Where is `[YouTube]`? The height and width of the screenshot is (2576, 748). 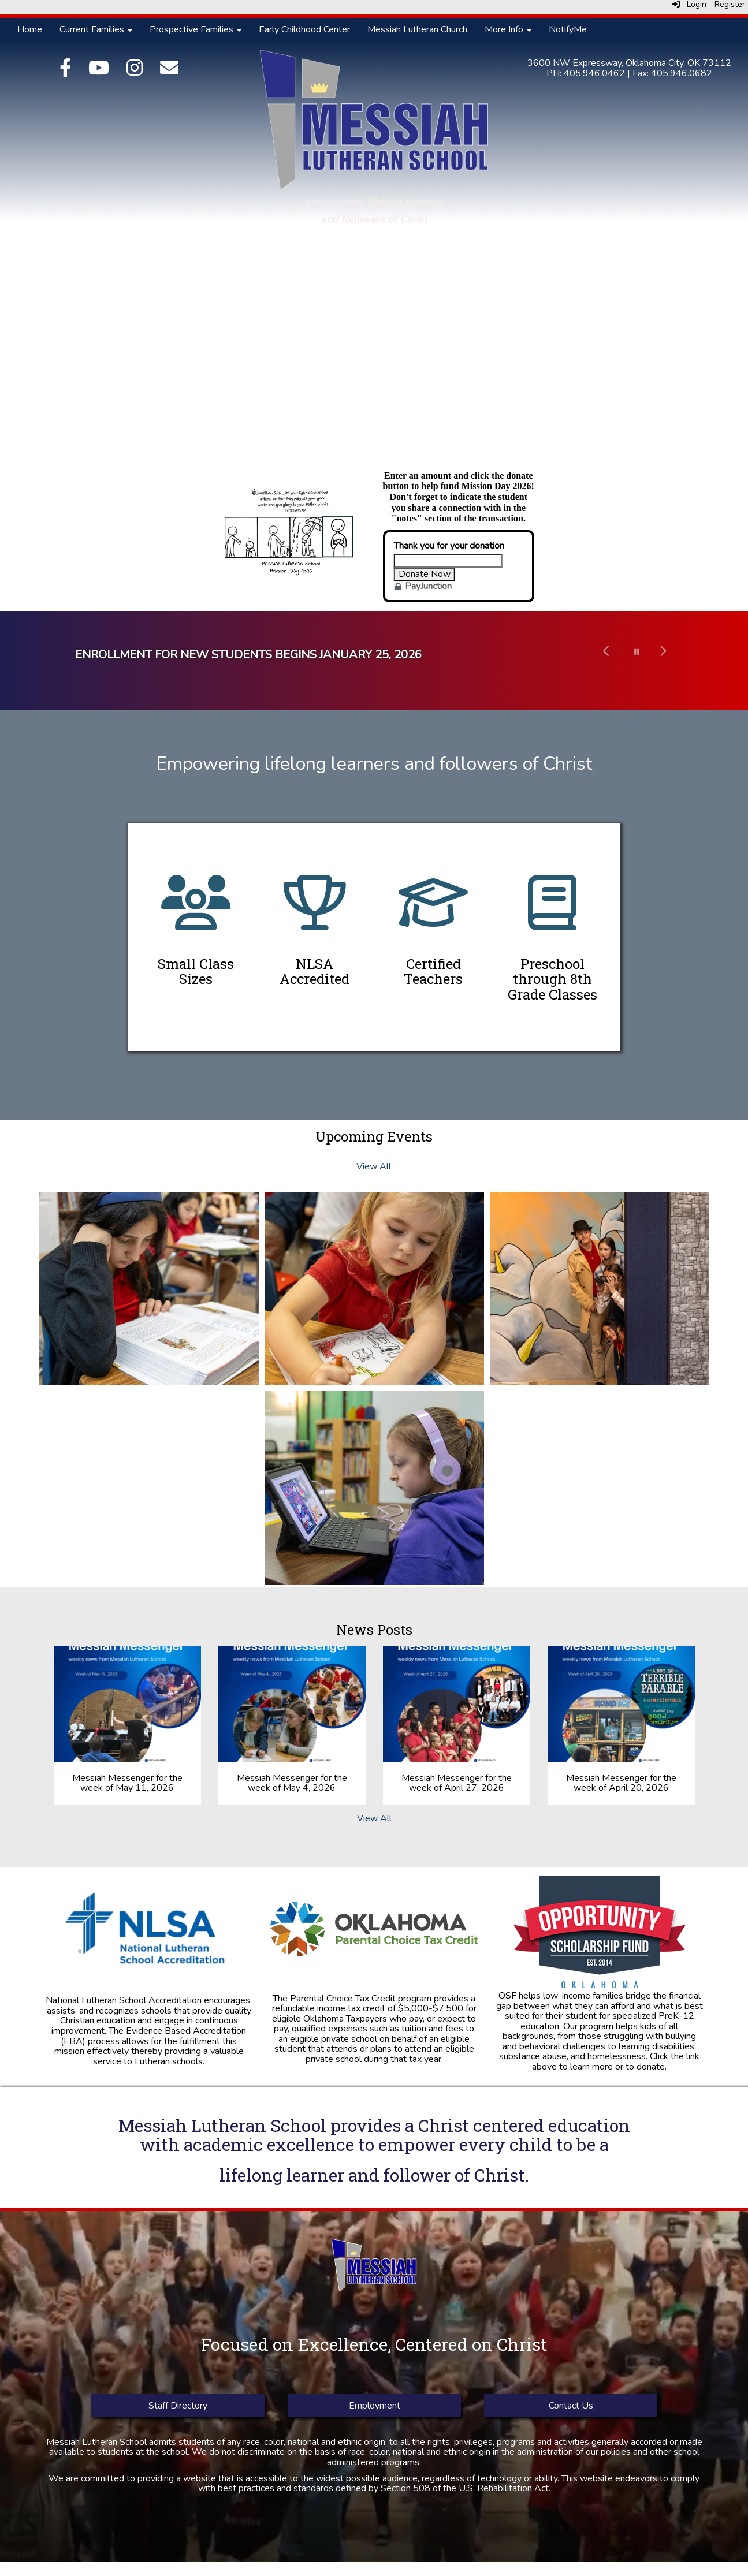 [YouTube] is located at coordinates (99, 71).